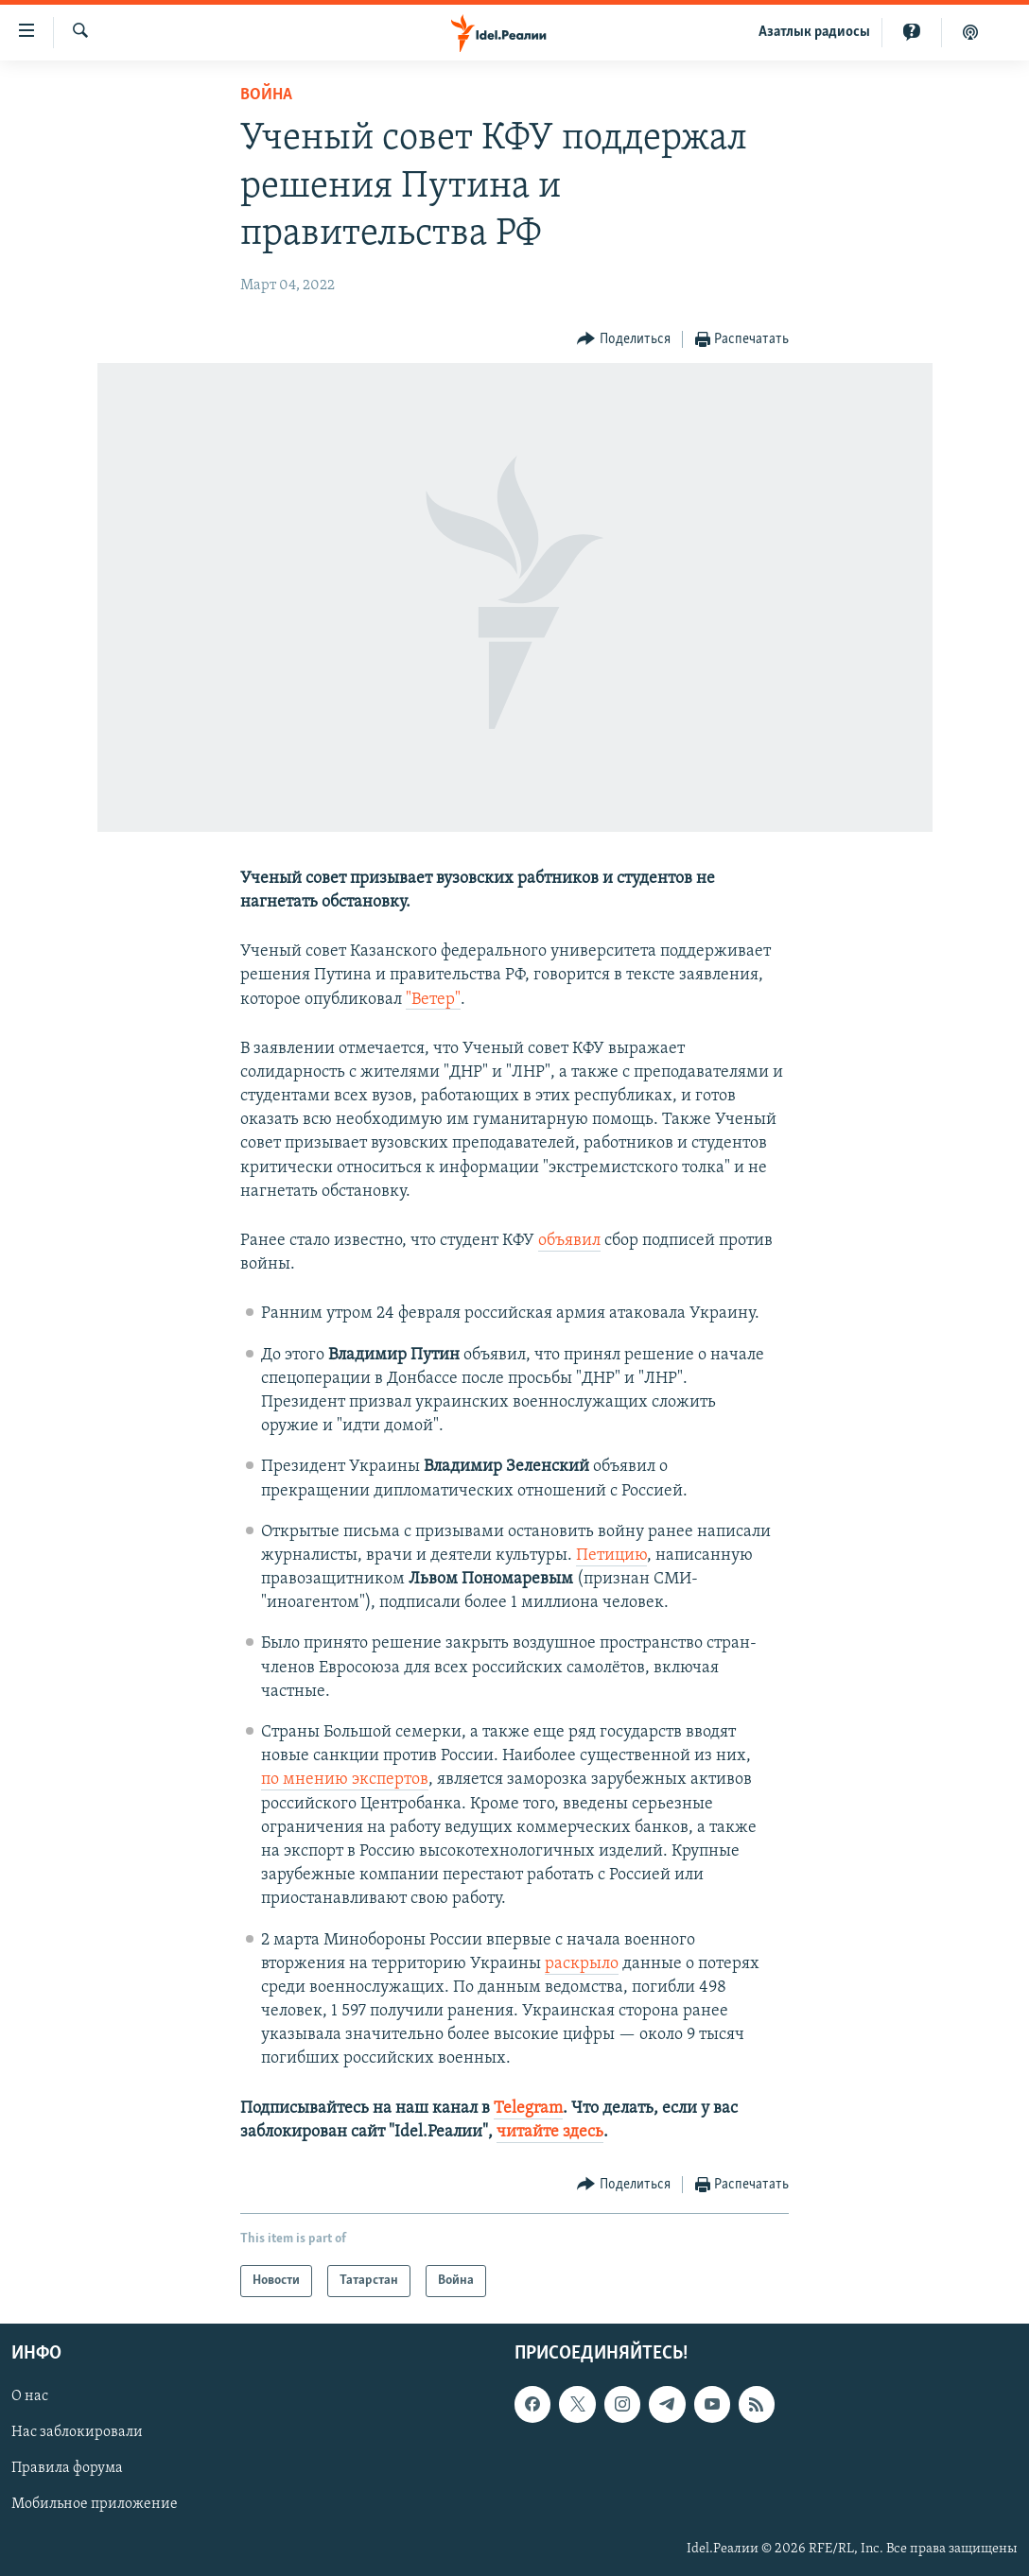 The height and width of the screenshot is (2576, 1029). Describe the element at coordinates (624, 340) in the screenshot. I see `[Button]` at that location.